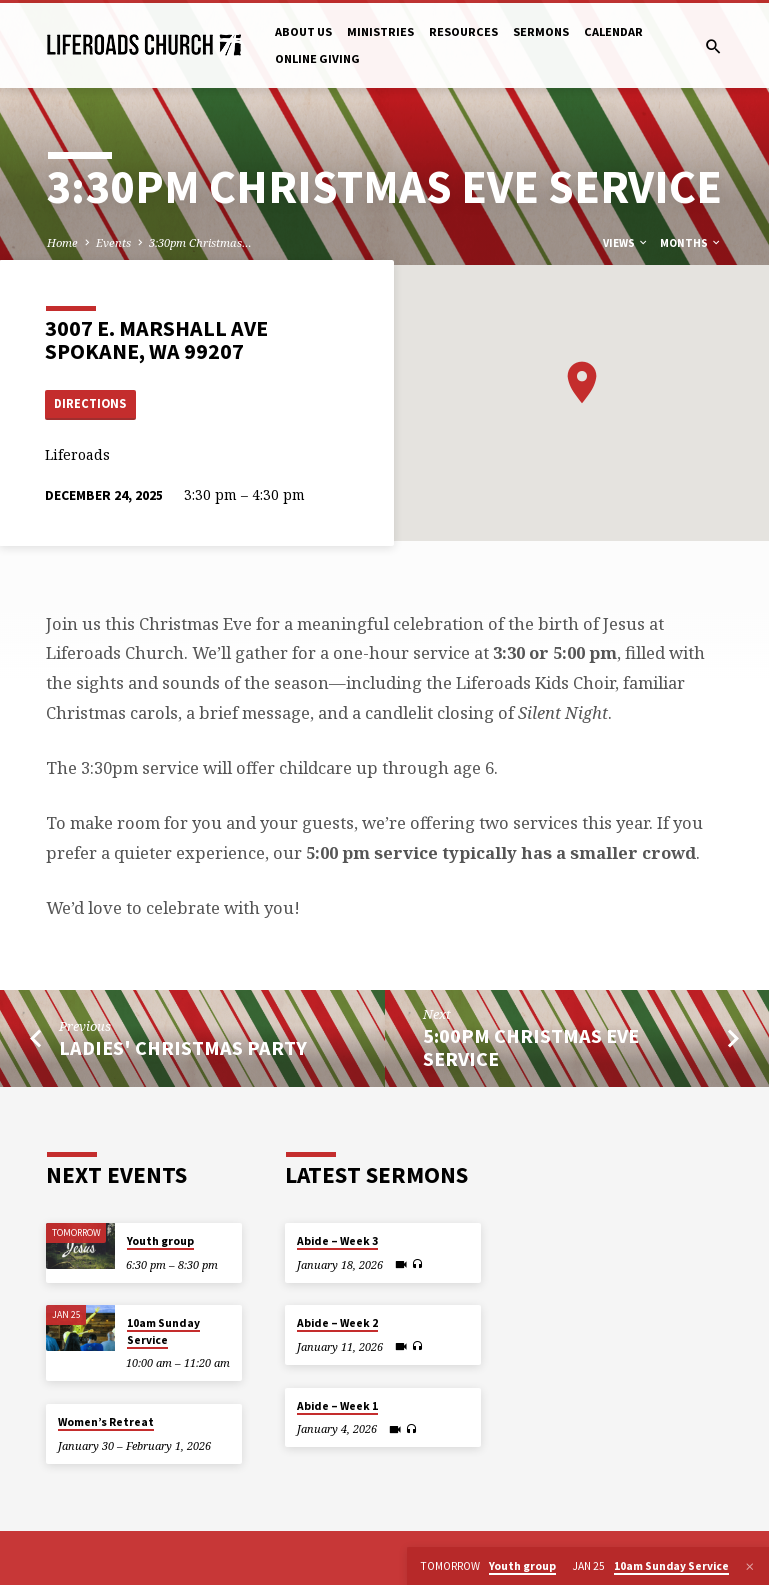 This screenshot has width=769, height=1585. Describe the element at coordinates (62, 242) in the screenshot. I see `Home` at that location.